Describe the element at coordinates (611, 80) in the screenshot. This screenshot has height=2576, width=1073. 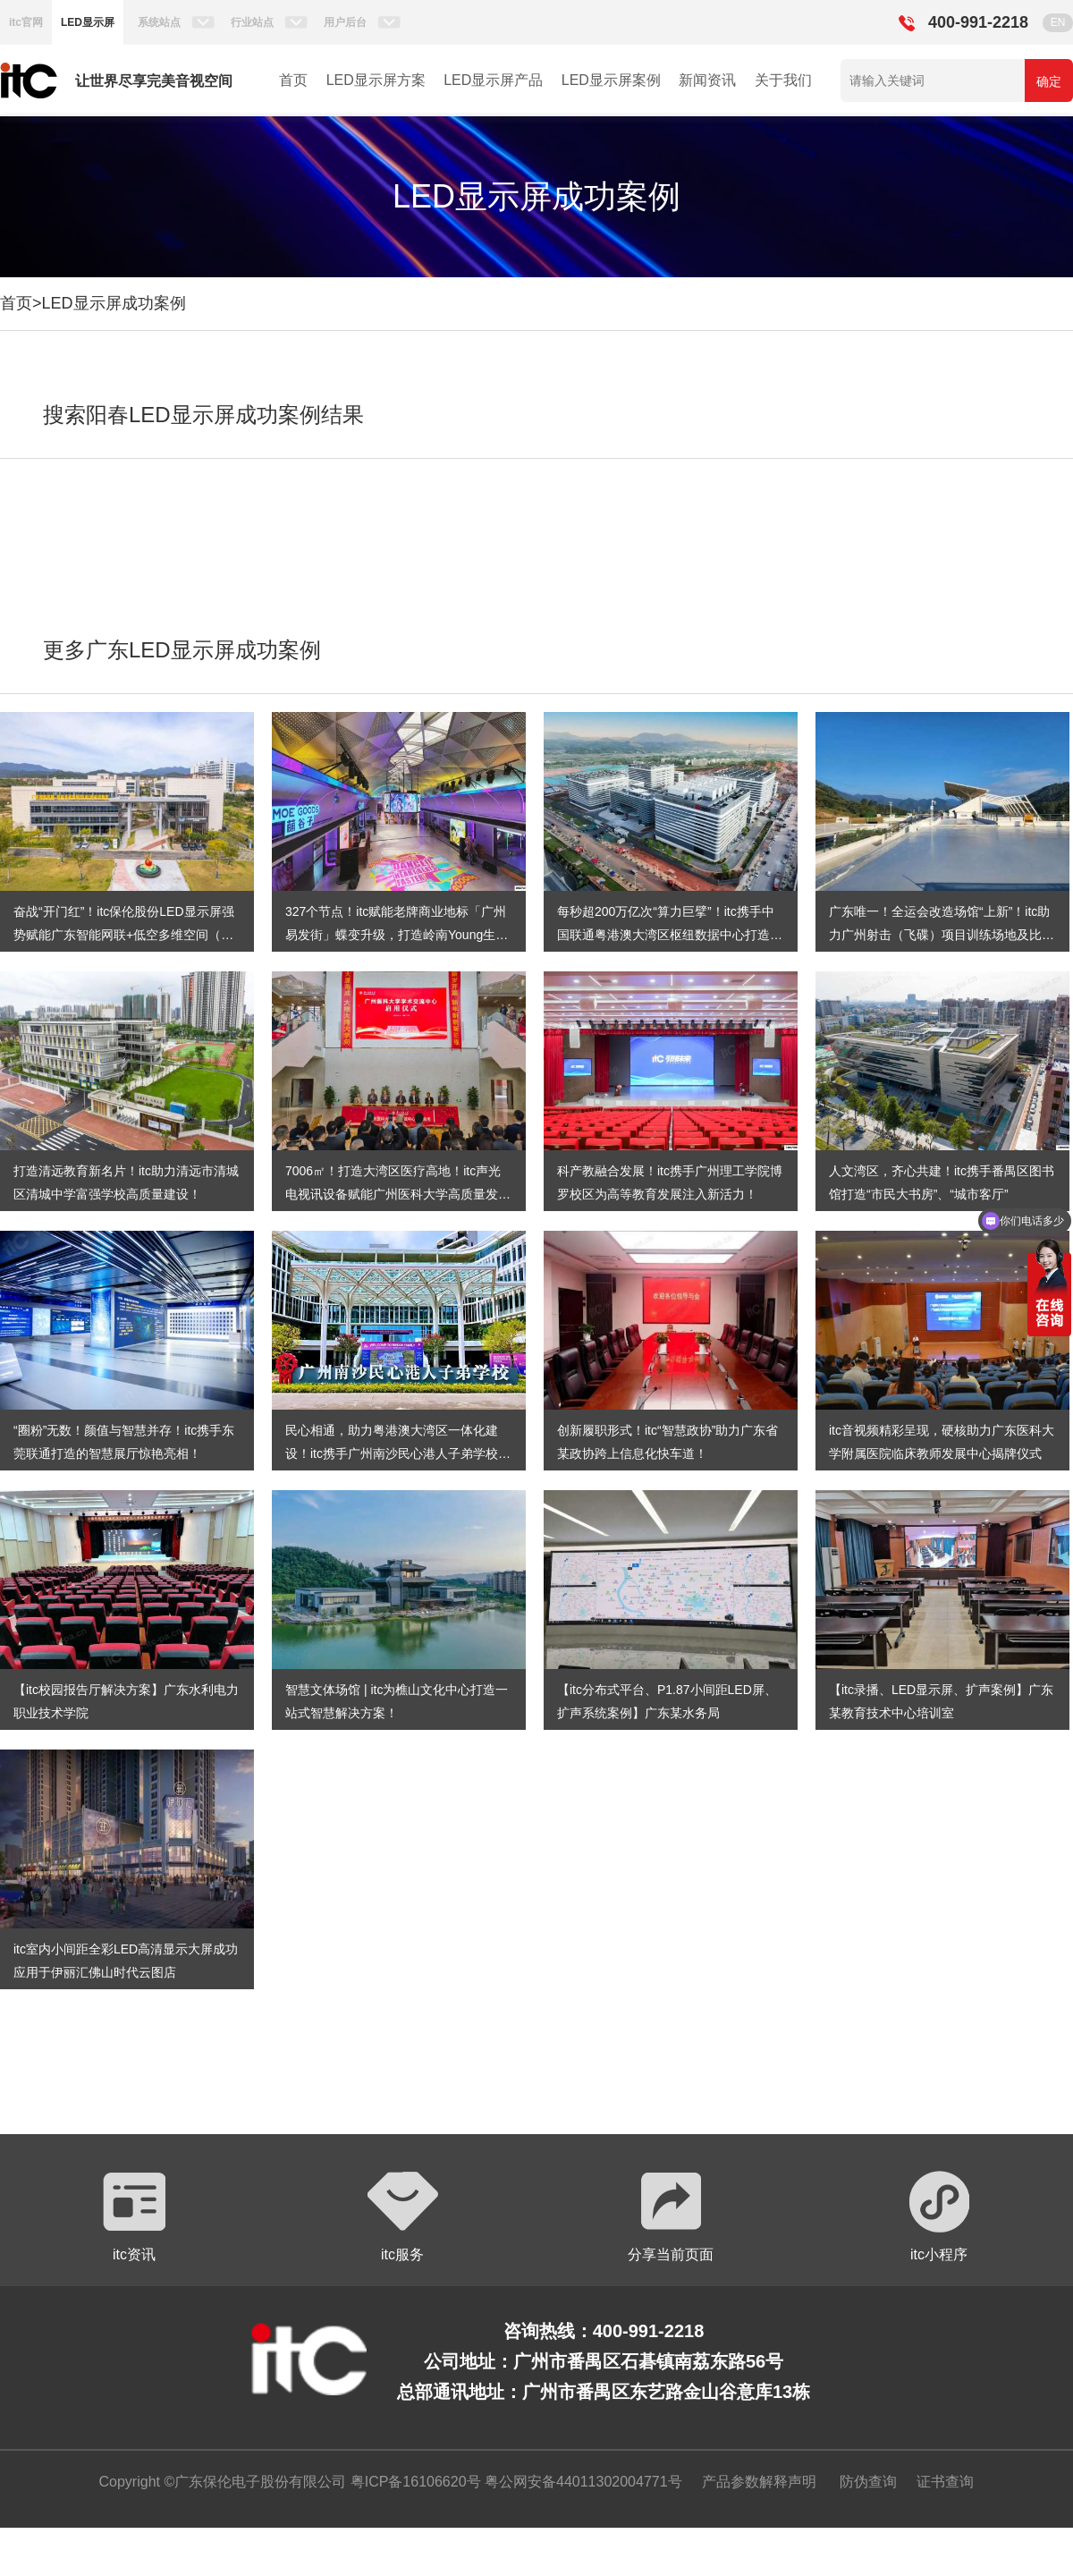
I see `LED显示屏案例` at that location.